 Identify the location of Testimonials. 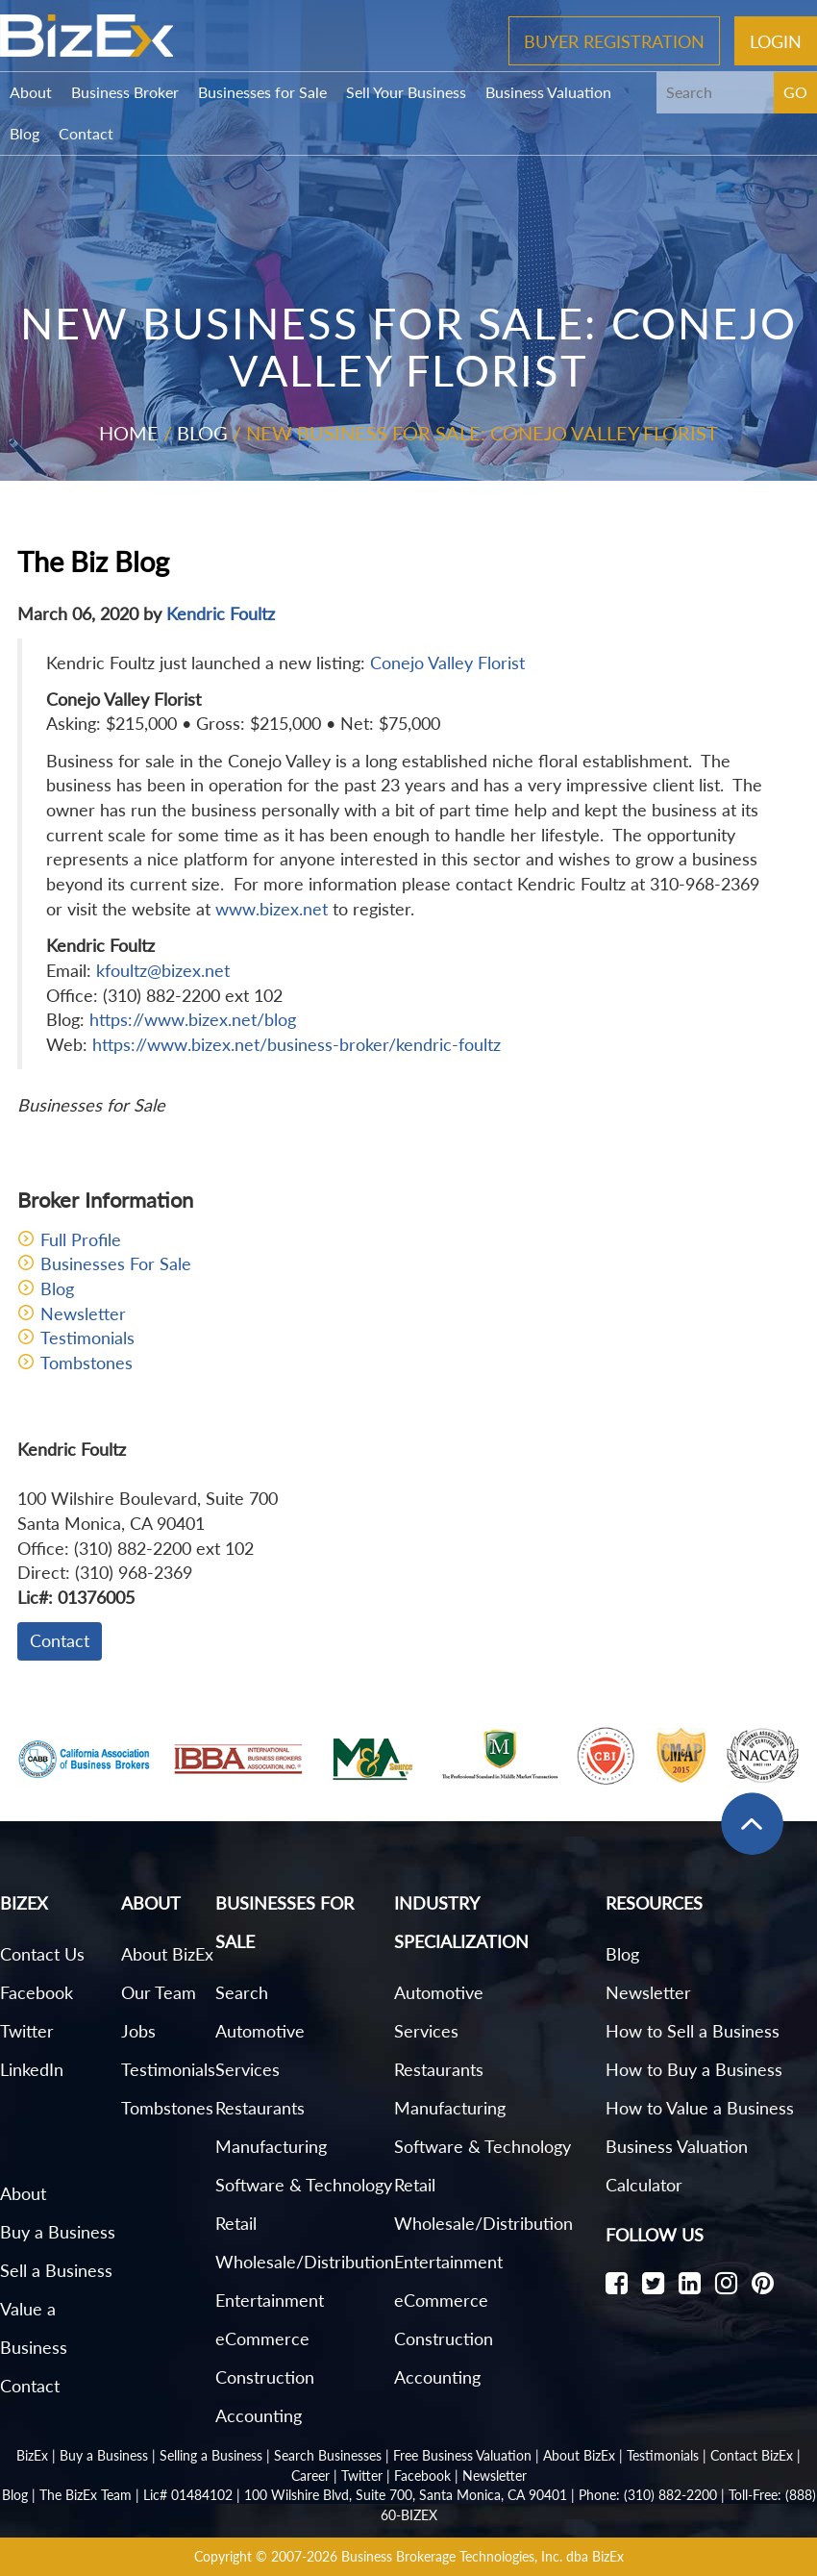
(87, 1337).